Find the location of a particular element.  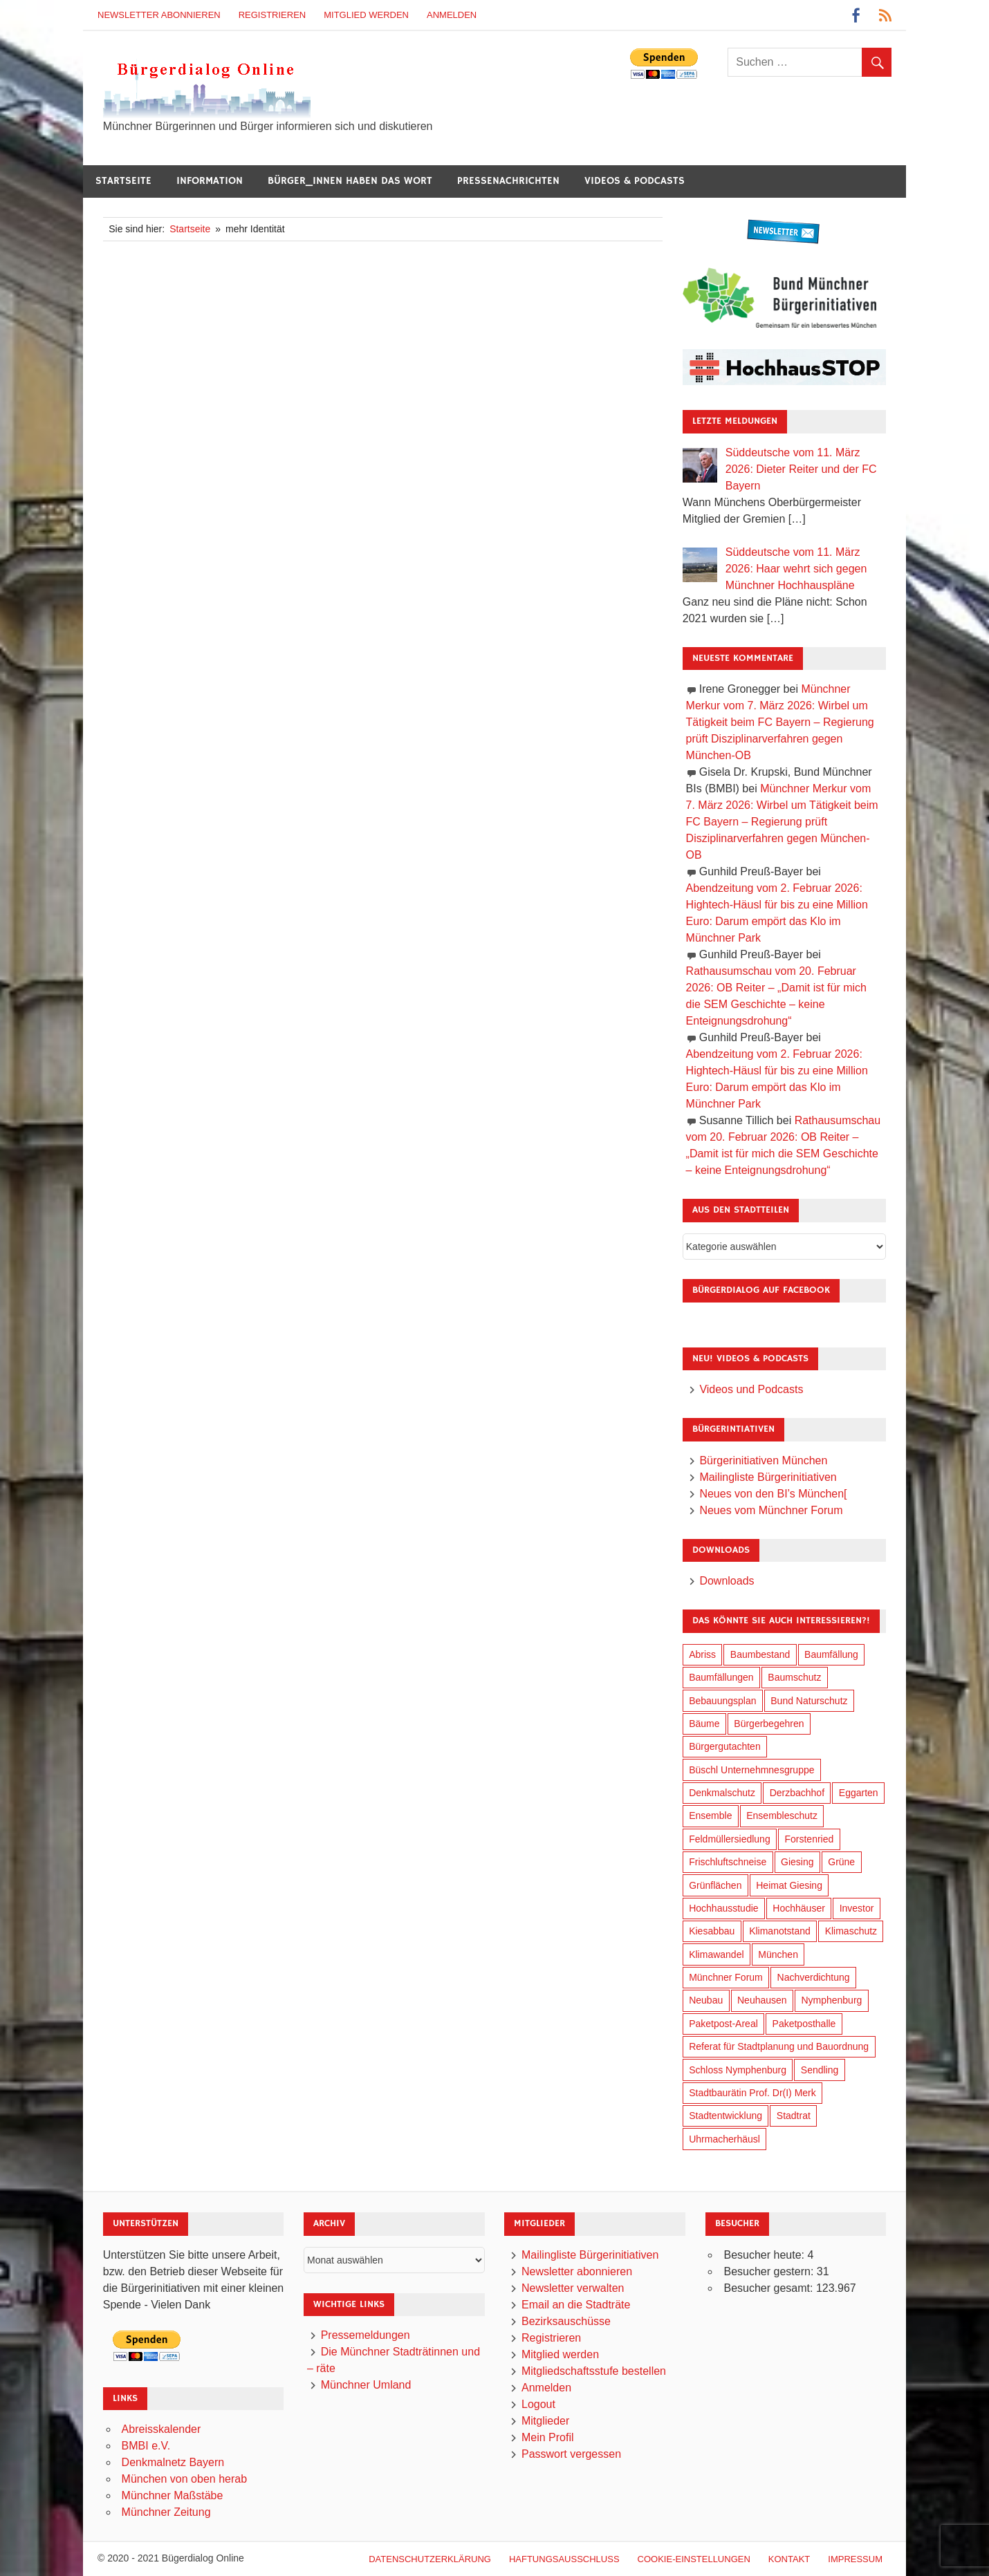

Neues vom Münchner Forum is located at coordinates (770, 1510).